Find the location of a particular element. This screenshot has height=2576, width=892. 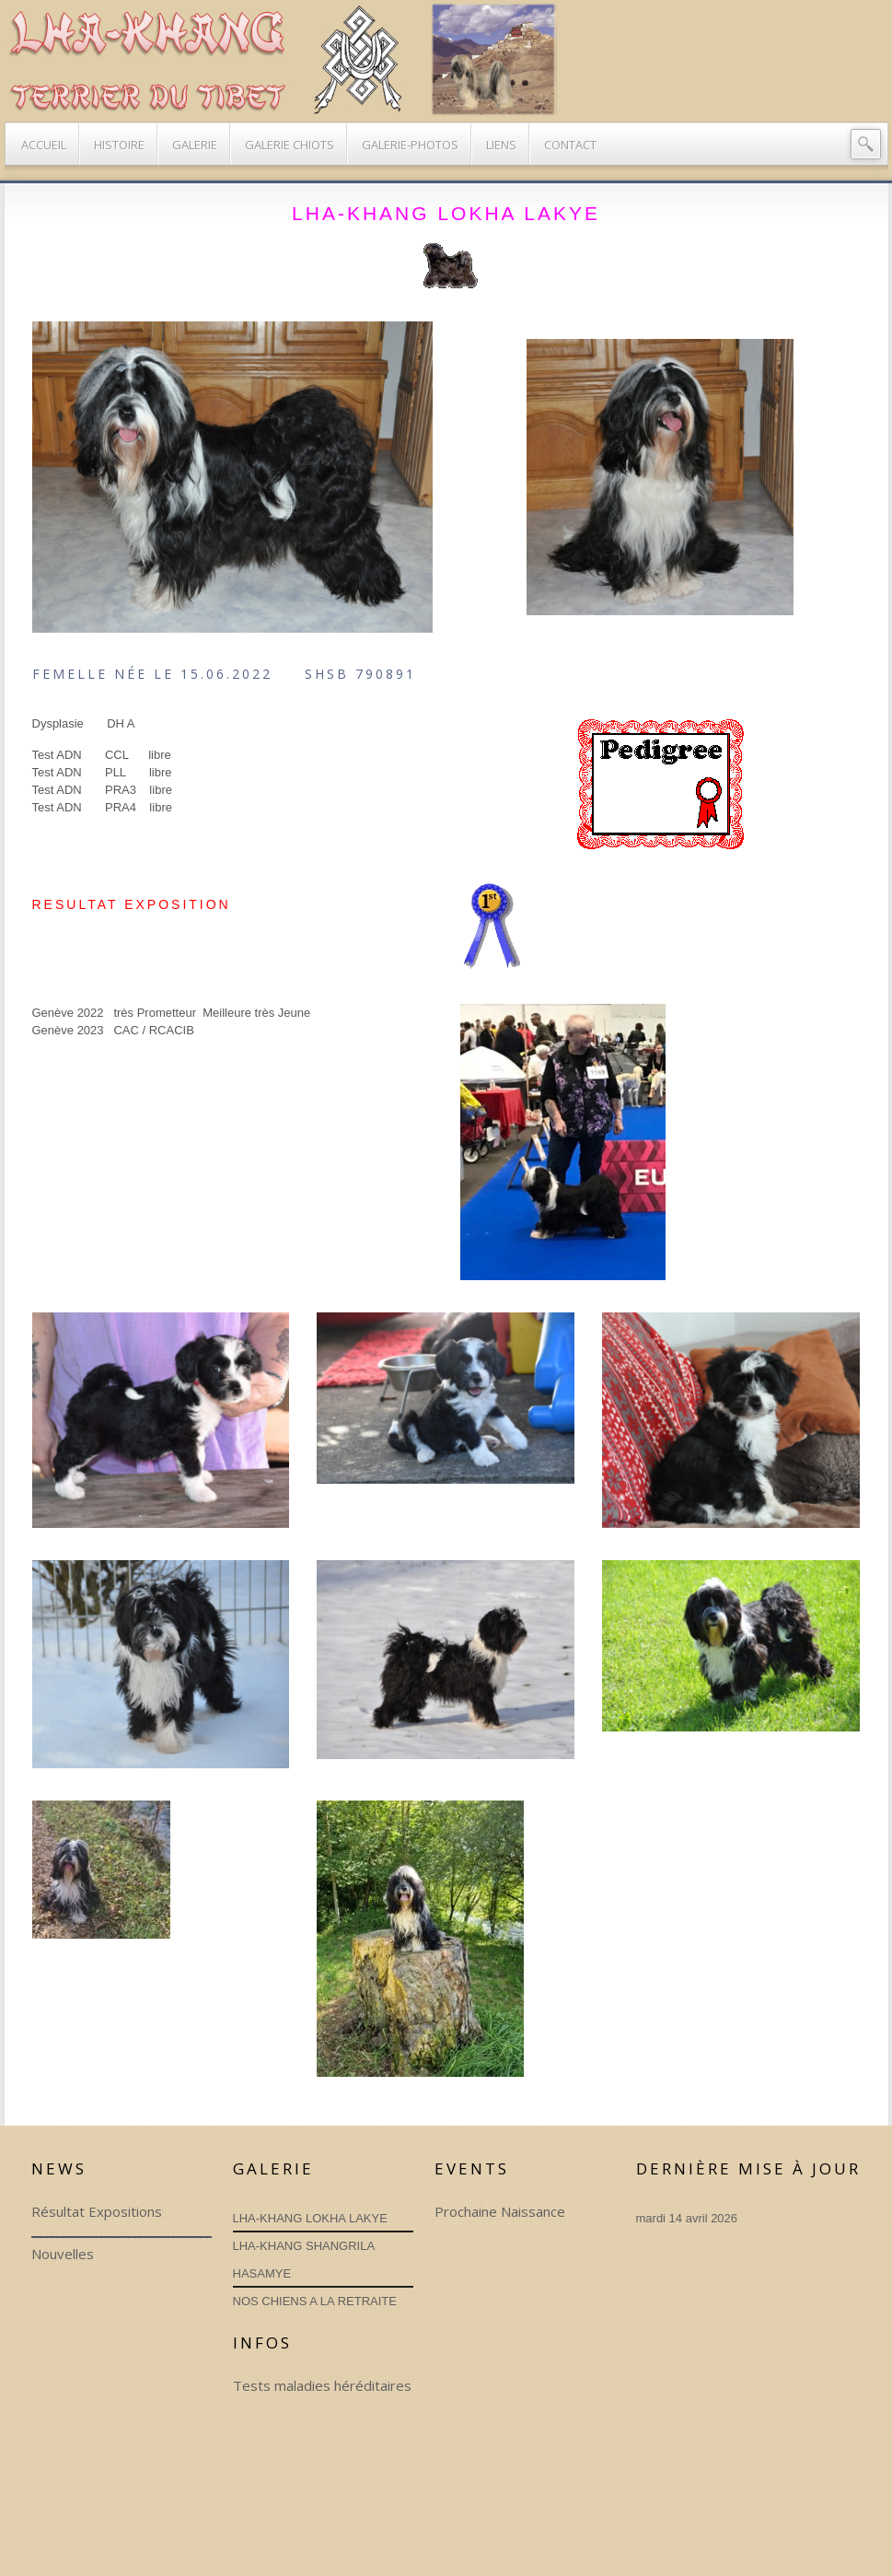

Prochaine Naissance is located at coordinates (499, 2211).